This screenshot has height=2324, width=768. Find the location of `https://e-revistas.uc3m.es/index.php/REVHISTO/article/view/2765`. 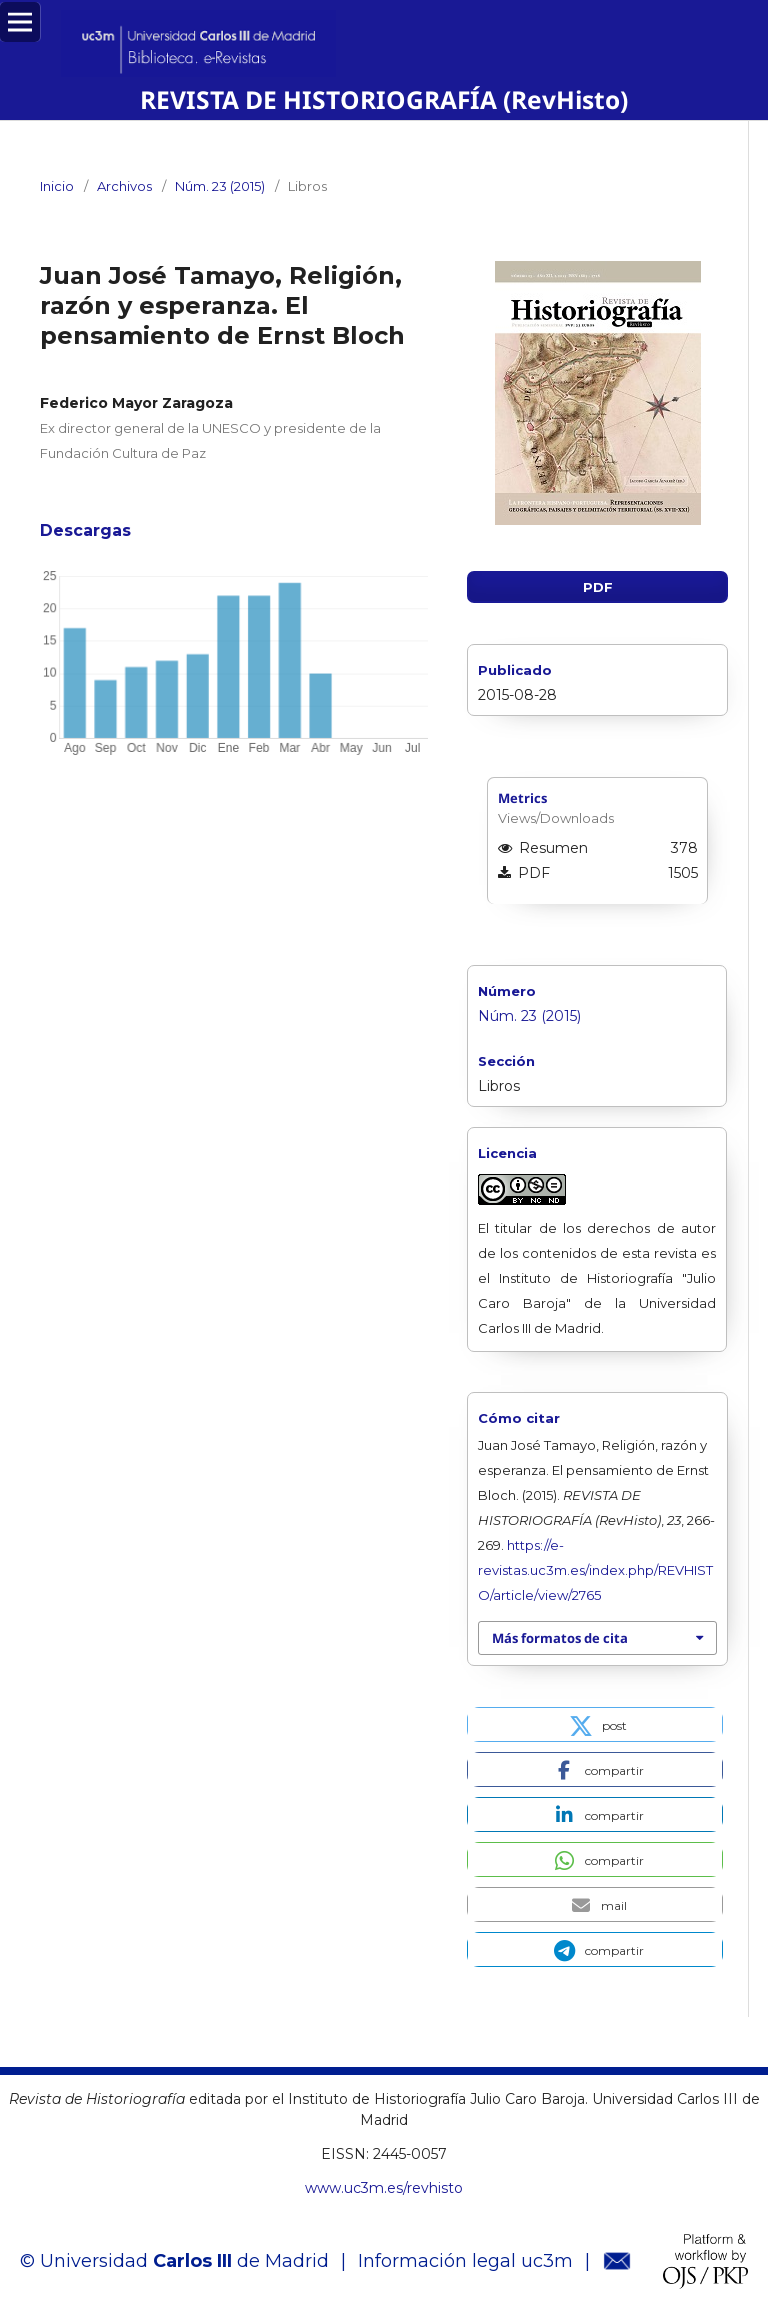

https://e-revistas.uc3m.es/index.php/REVHISTO/article/view/2765 is located at coordinates (595, 1570).